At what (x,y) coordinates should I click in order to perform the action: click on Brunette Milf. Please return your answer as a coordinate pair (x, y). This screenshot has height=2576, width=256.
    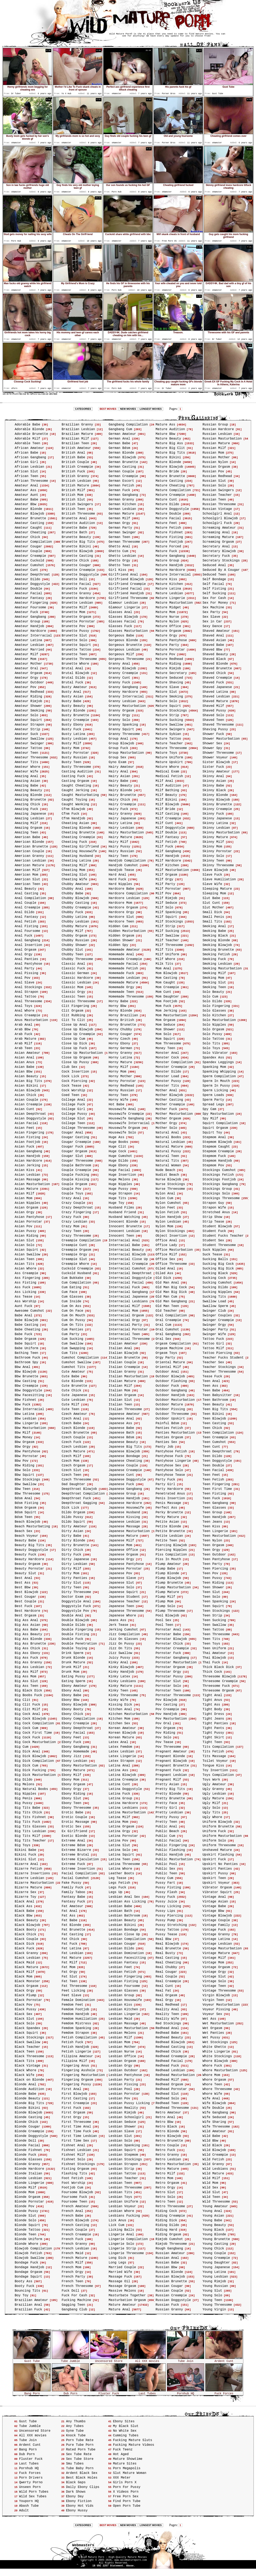
    Looking at the image, I should click on (74, 607).